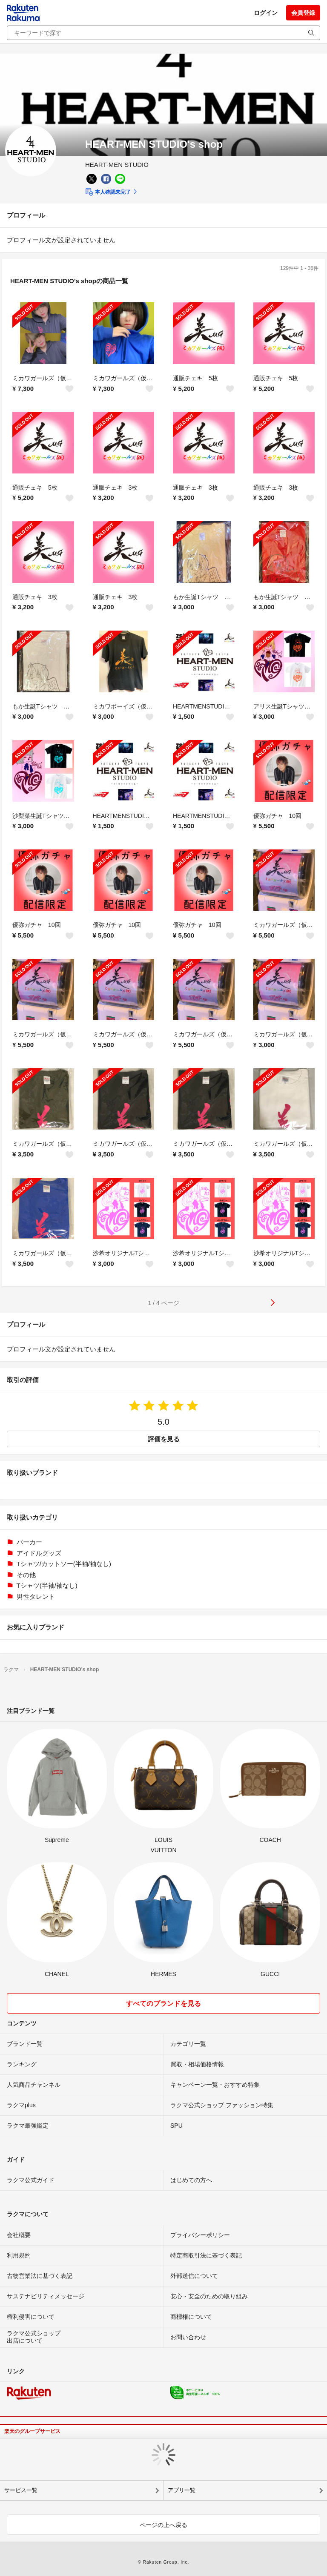 Image resolution: width=327 pixels, height=2576 pixels. I want to click on Tシャツ(半袖/袖なし), so click(47, 1585).